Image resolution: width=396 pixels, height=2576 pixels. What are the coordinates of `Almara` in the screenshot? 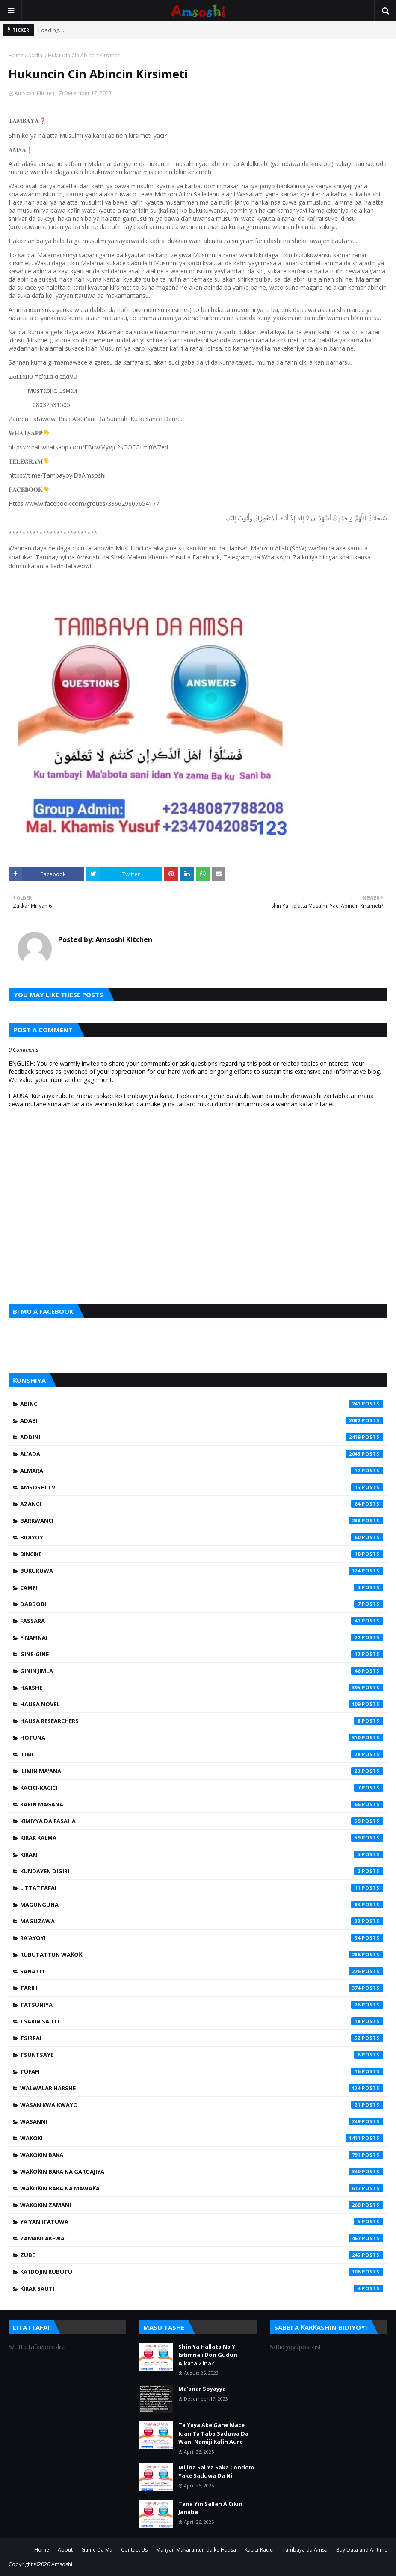 It's located at (201, 1470).